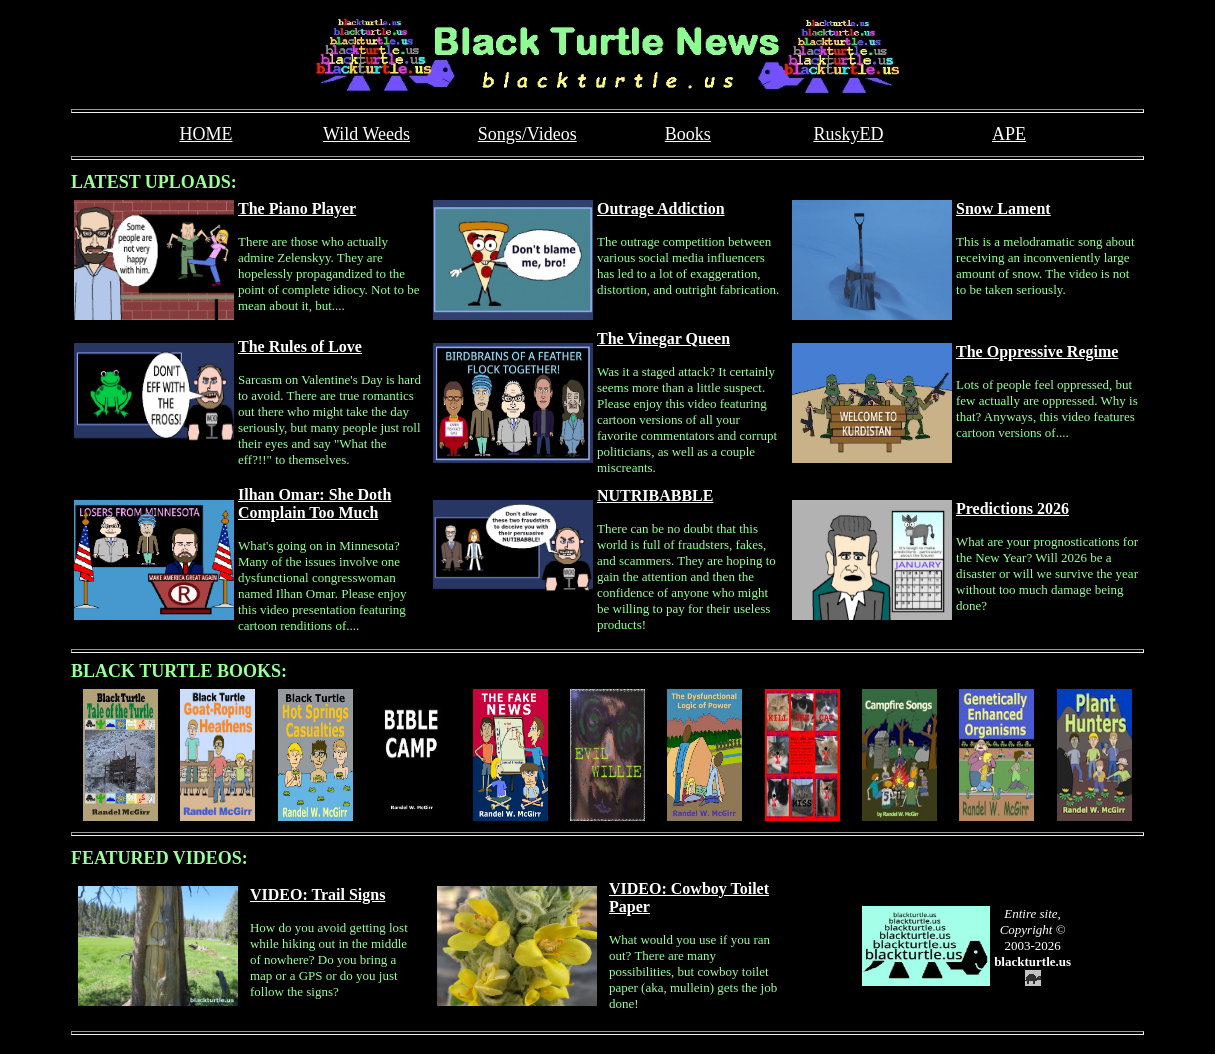  I want to click on RuskyED, so click(848, 134).